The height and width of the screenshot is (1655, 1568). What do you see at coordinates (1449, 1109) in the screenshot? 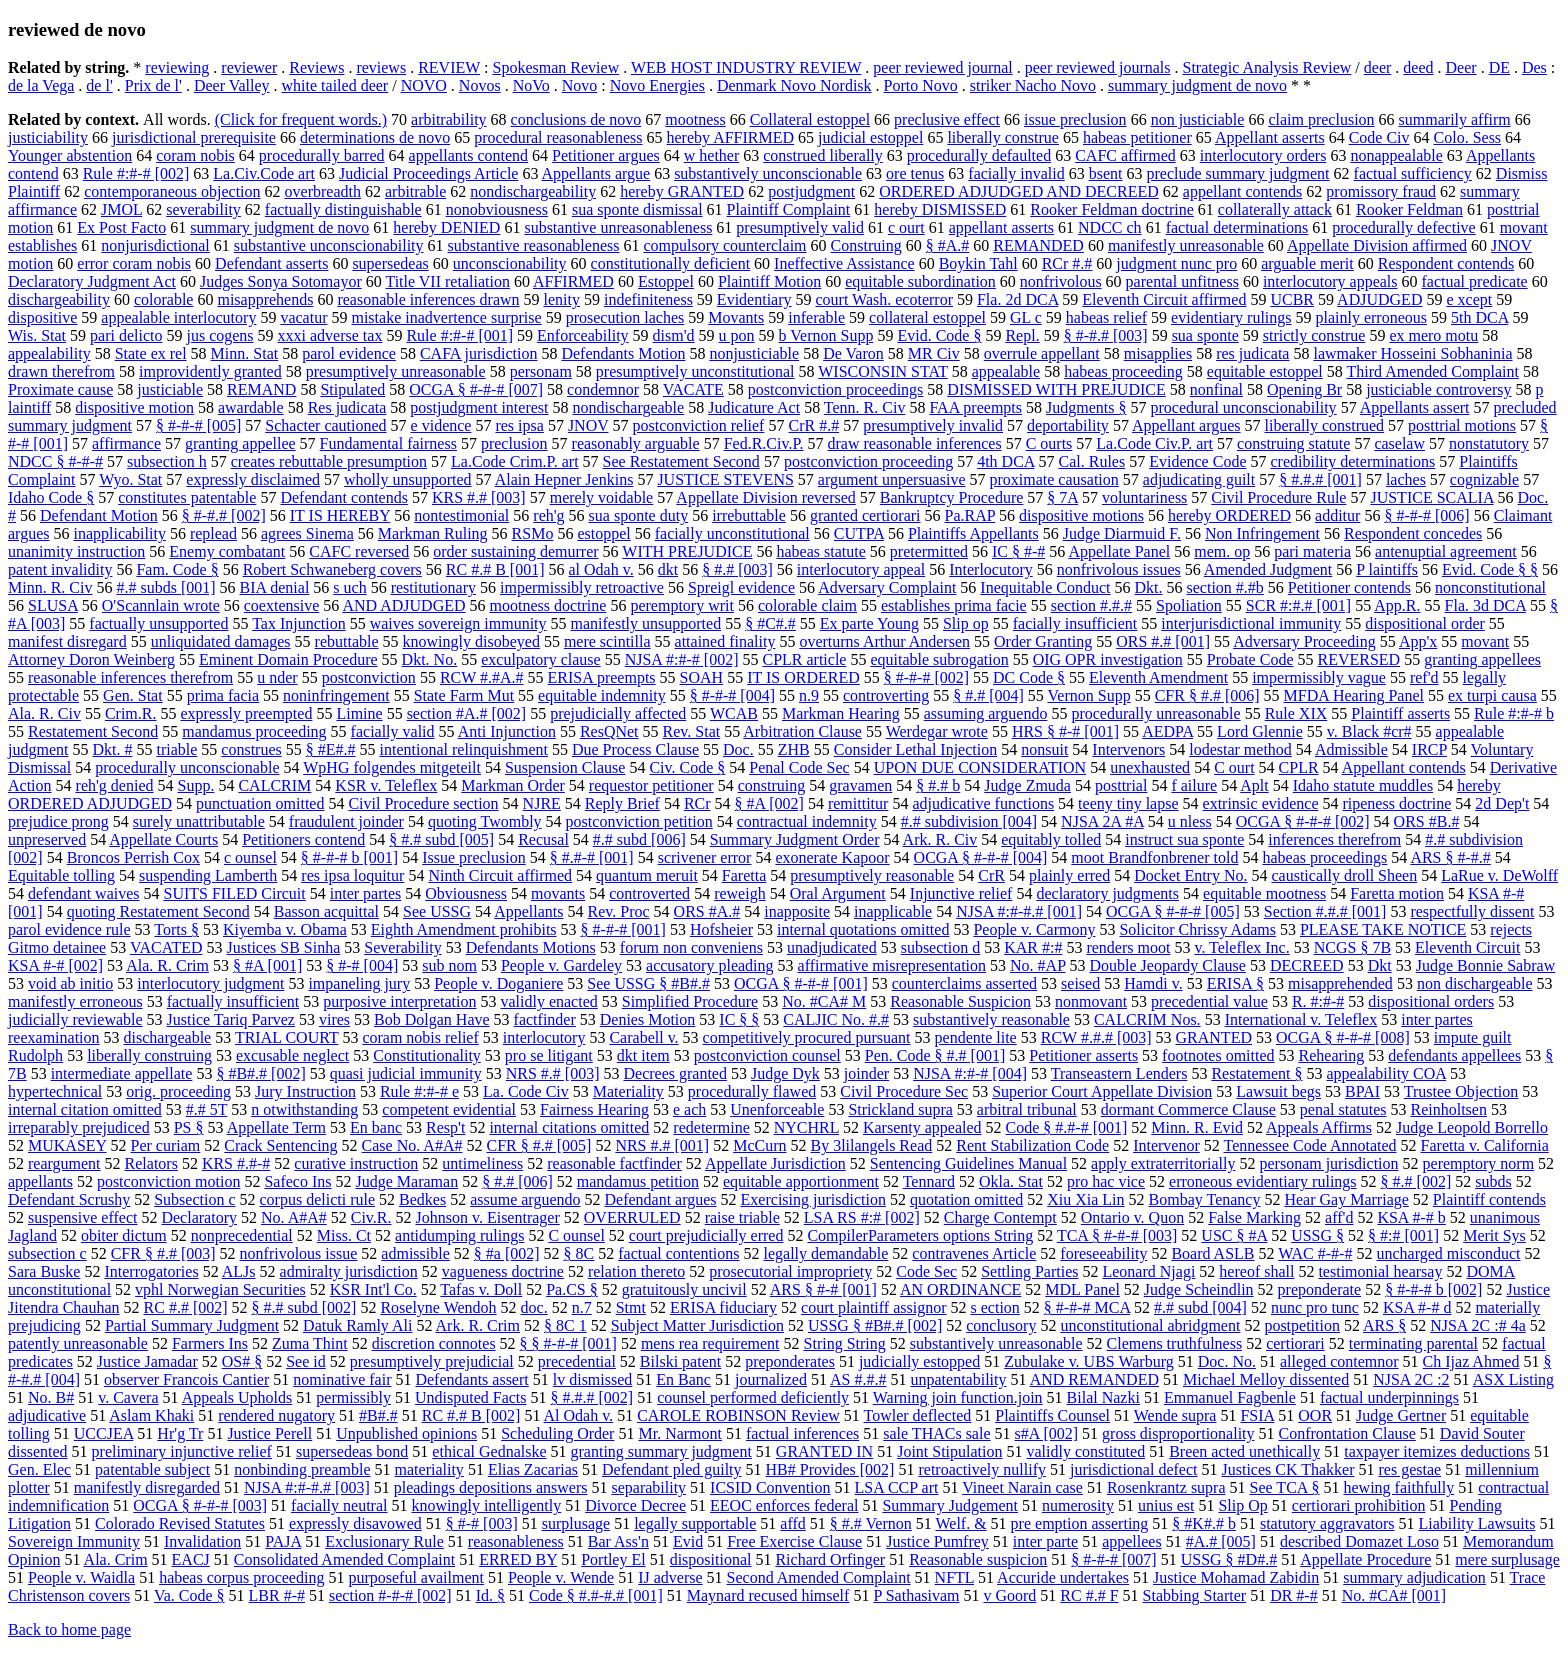
I see `Reinholtsen` at bounding box center [1449, 1109].